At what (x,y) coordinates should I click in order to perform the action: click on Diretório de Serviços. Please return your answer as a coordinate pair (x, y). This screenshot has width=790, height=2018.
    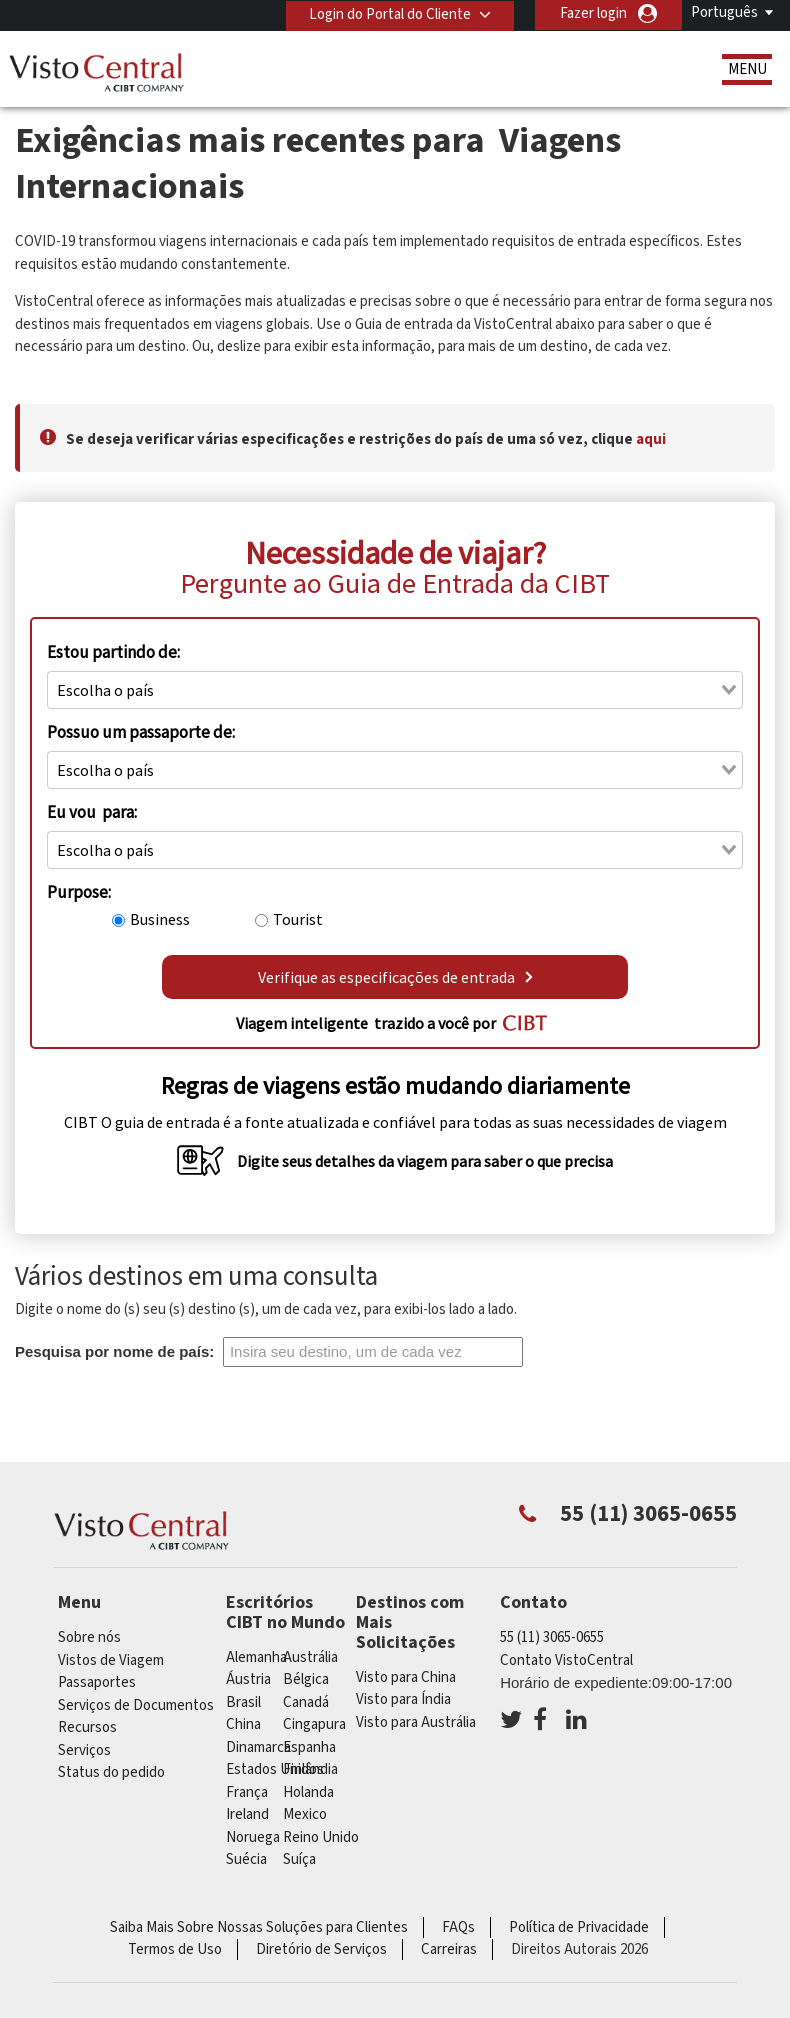
    Looking at the image, I should click on (321, 1949).